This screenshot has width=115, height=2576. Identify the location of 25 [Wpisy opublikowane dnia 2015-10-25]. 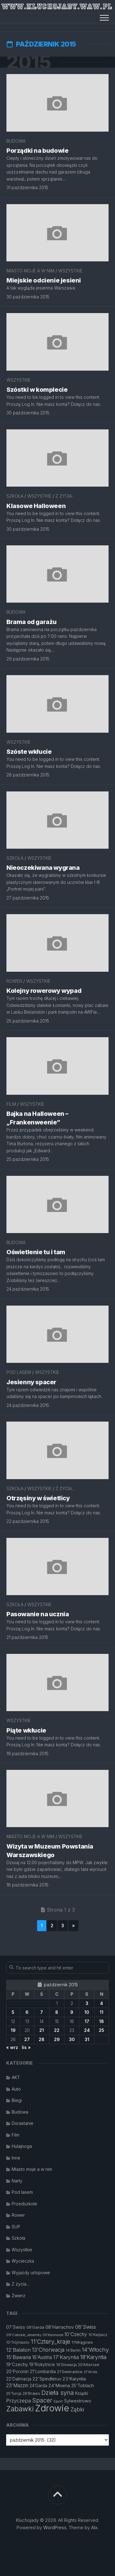
(101, 2030).